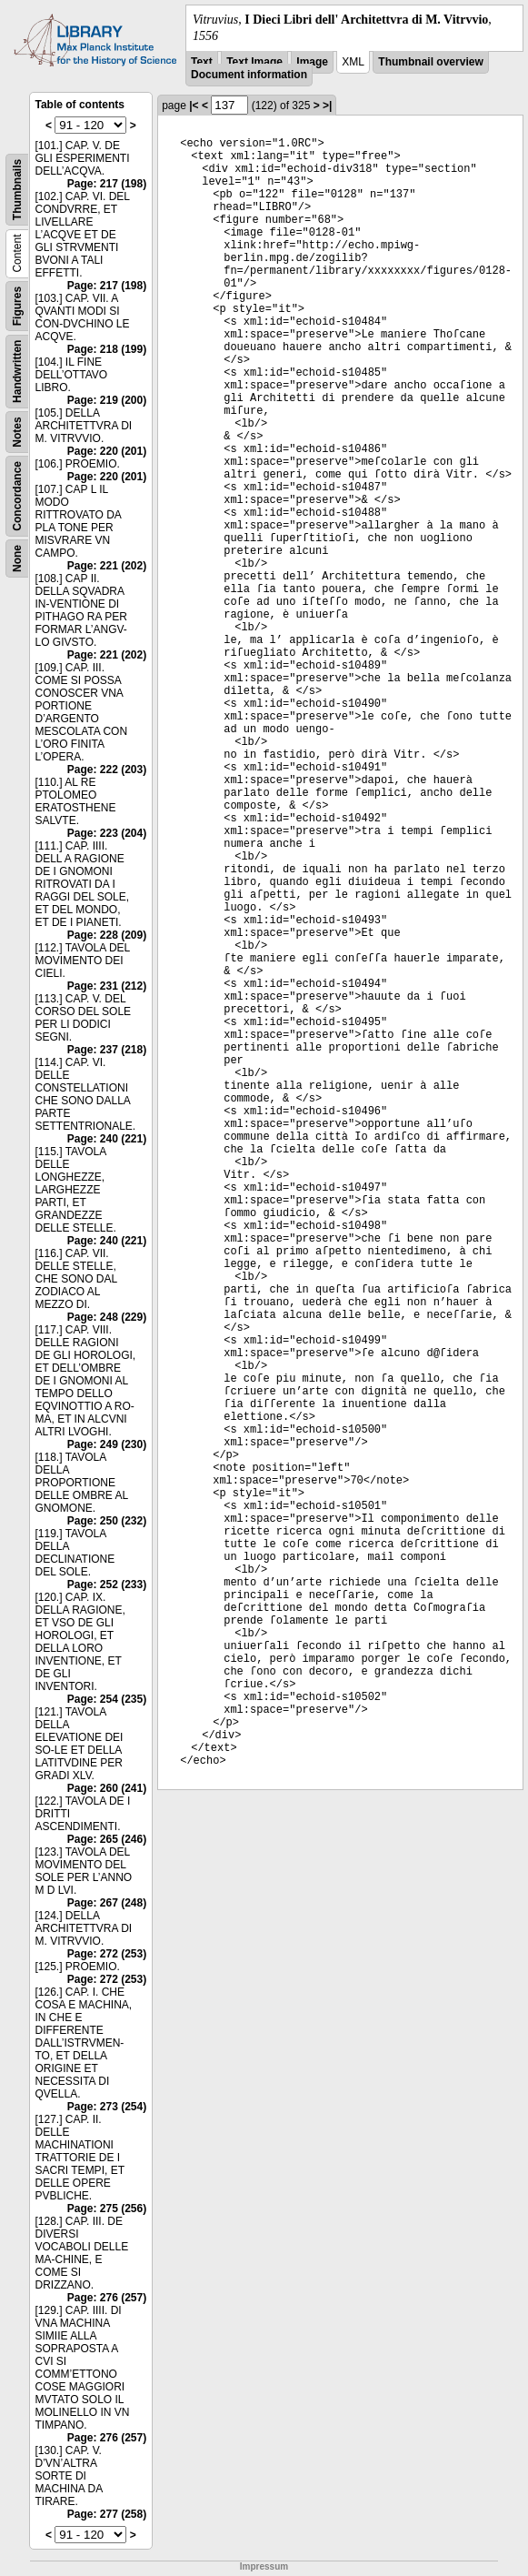  I want to click on Page: 254 (235), so click(106, 1699).